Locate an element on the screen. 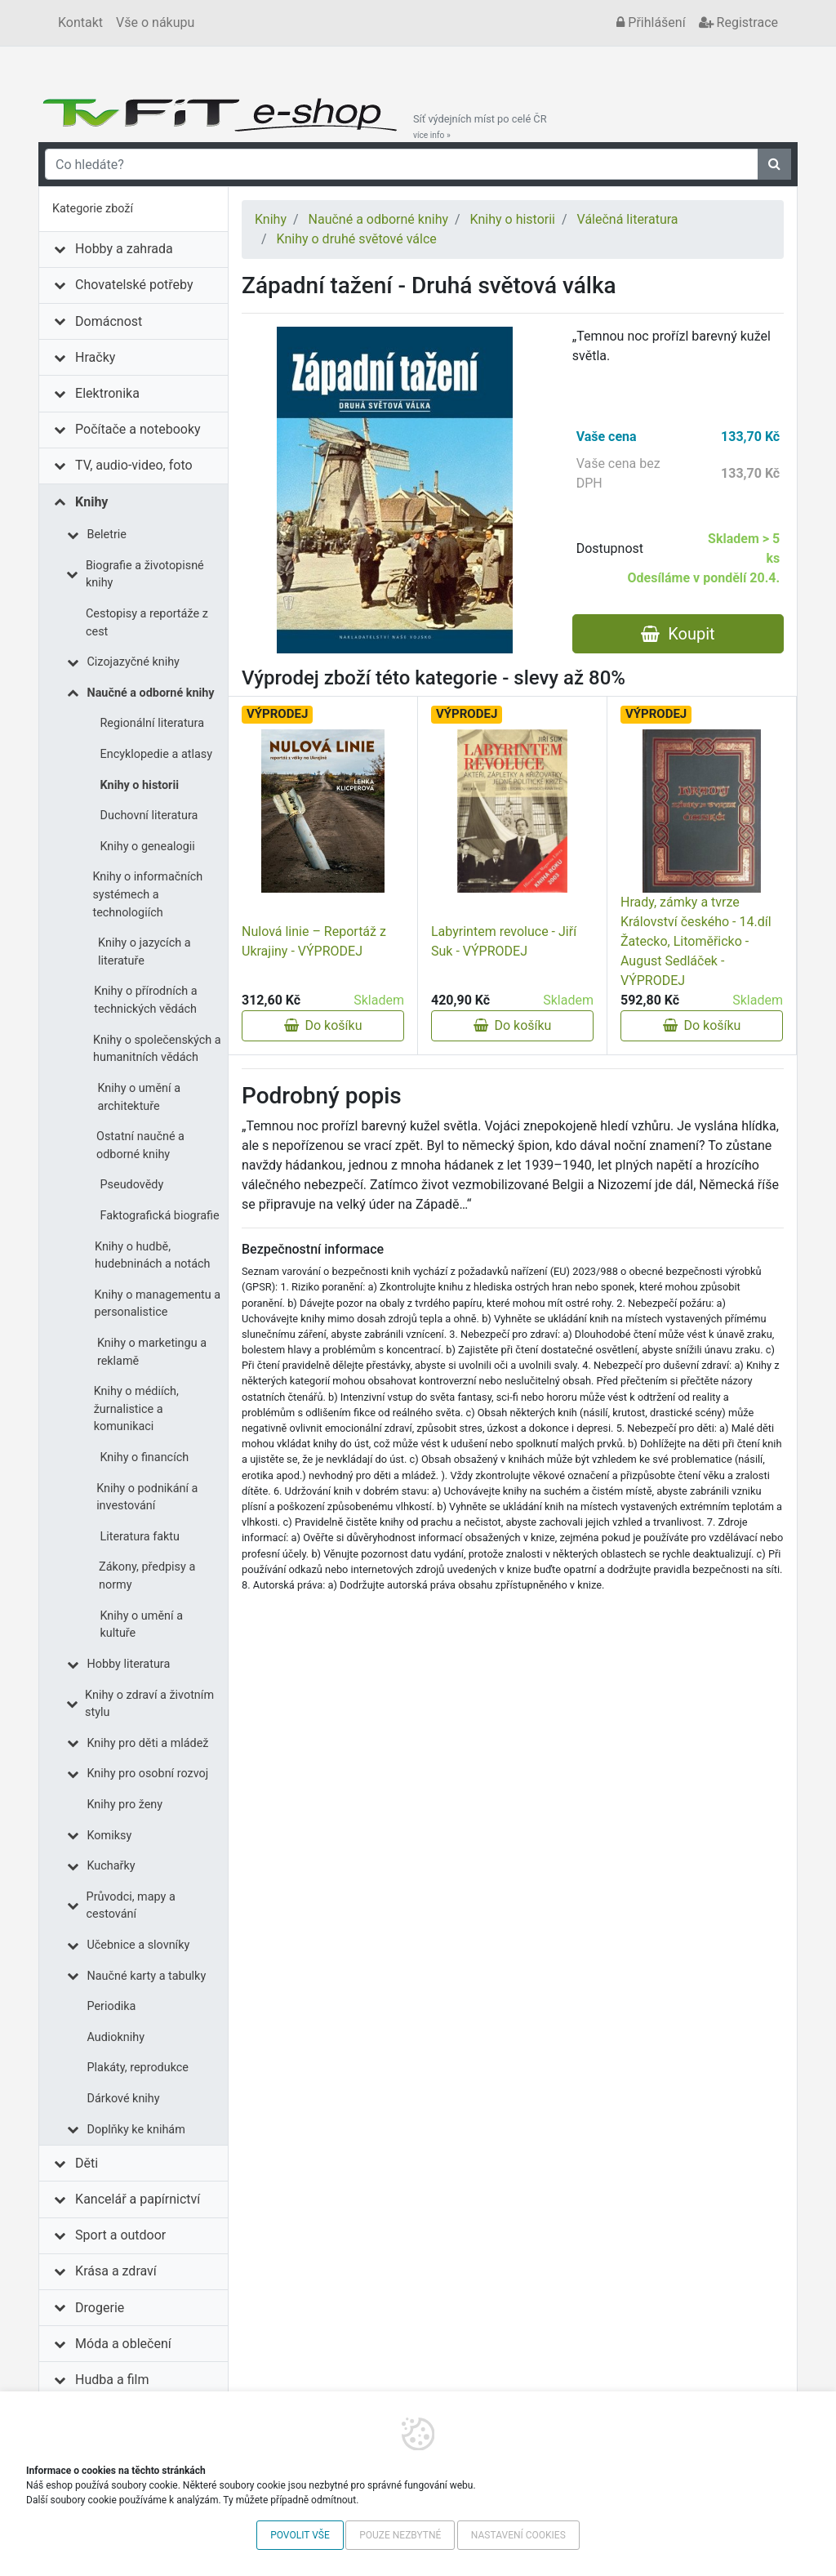 The image size is (836, 2576). Knihy o médiích, žurnalistice a komunikaci is located at coordinates (136, 1408).